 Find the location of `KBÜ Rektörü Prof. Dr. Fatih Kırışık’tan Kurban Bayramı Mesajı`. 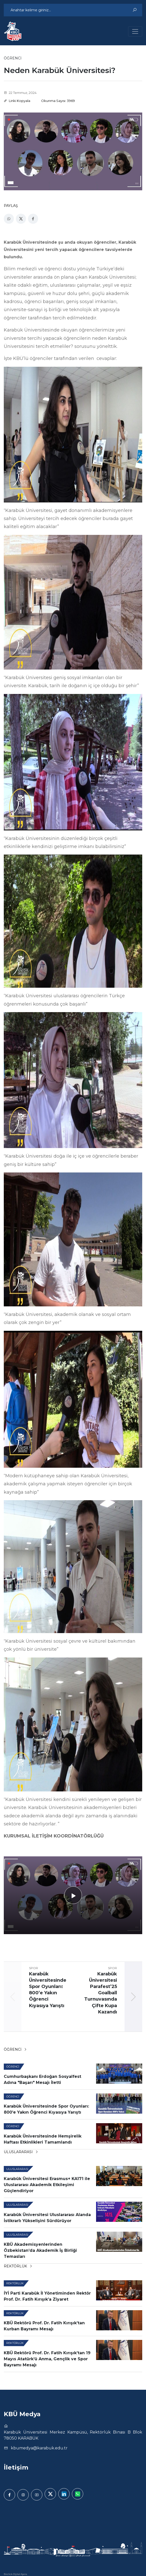

KBÜ Rektörü Prof. Dr. Fatih Kırışık’tan Kurban Bayramı Mesajı is located at coordinates (44, 2326).